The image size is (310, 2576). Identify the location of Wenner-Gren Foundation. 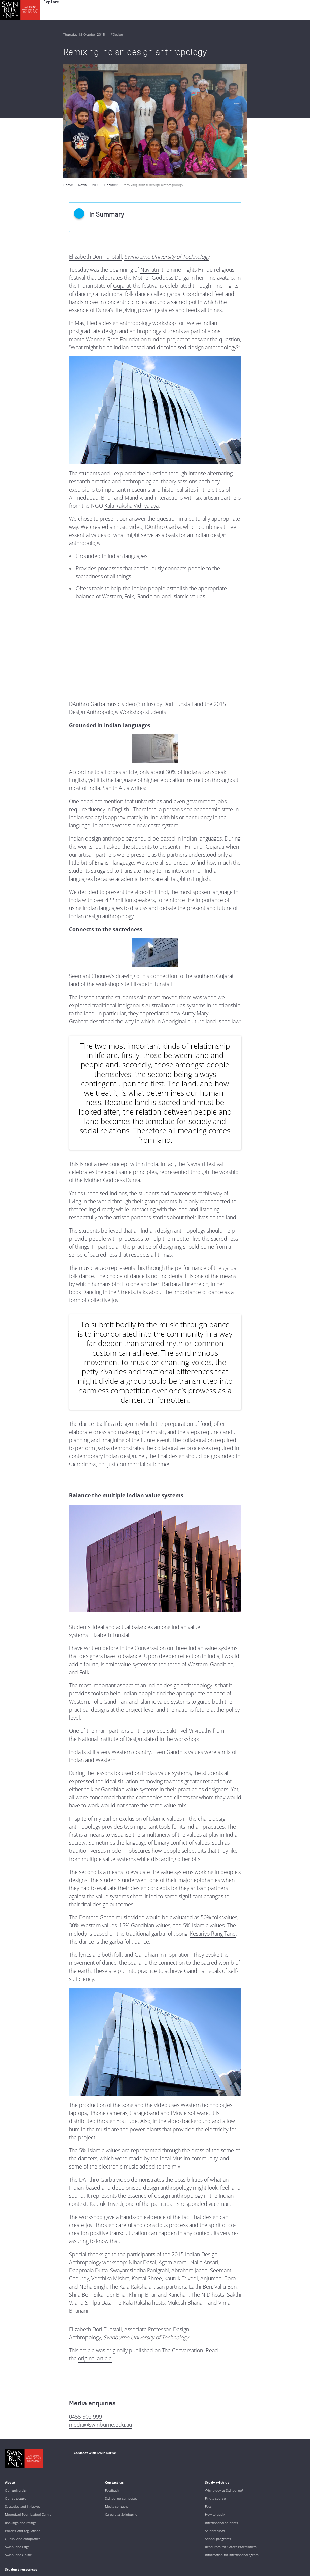
(116, 224).